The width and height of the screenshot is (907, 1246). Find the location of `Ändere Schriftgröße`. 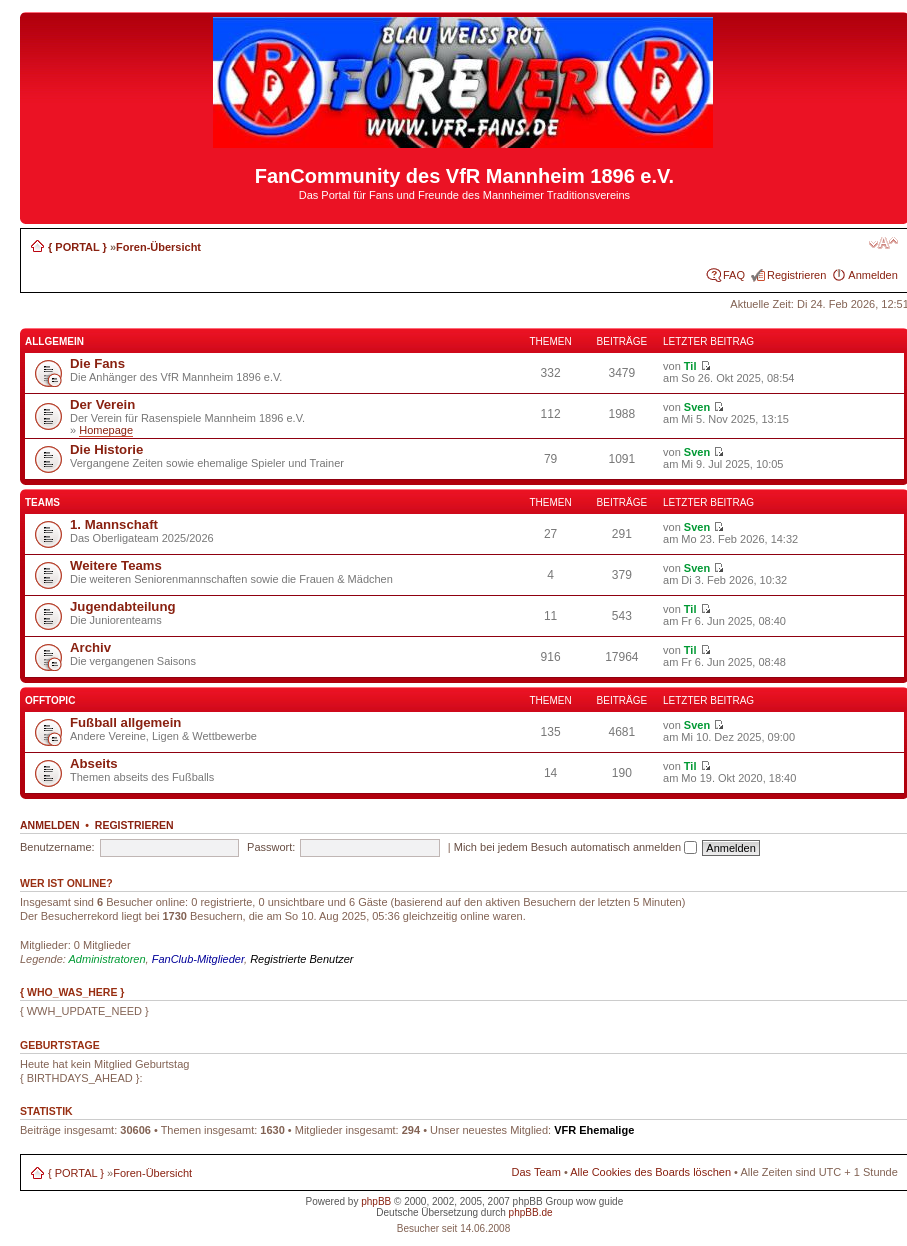

Ändere Schriftgröße is located at coordinates (883, 243).